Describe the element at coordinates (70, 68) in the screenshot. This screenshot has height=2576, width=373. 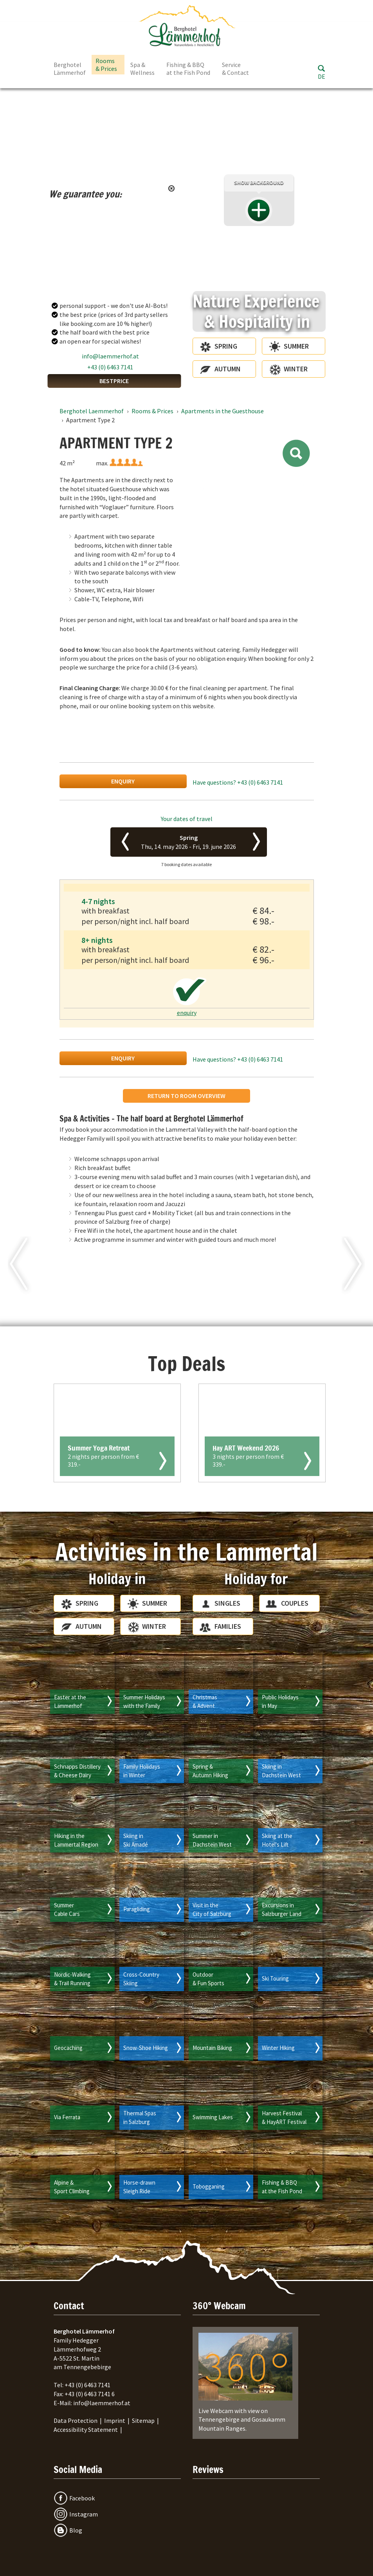
I see `Berghotel Lämmerhof` at that location.